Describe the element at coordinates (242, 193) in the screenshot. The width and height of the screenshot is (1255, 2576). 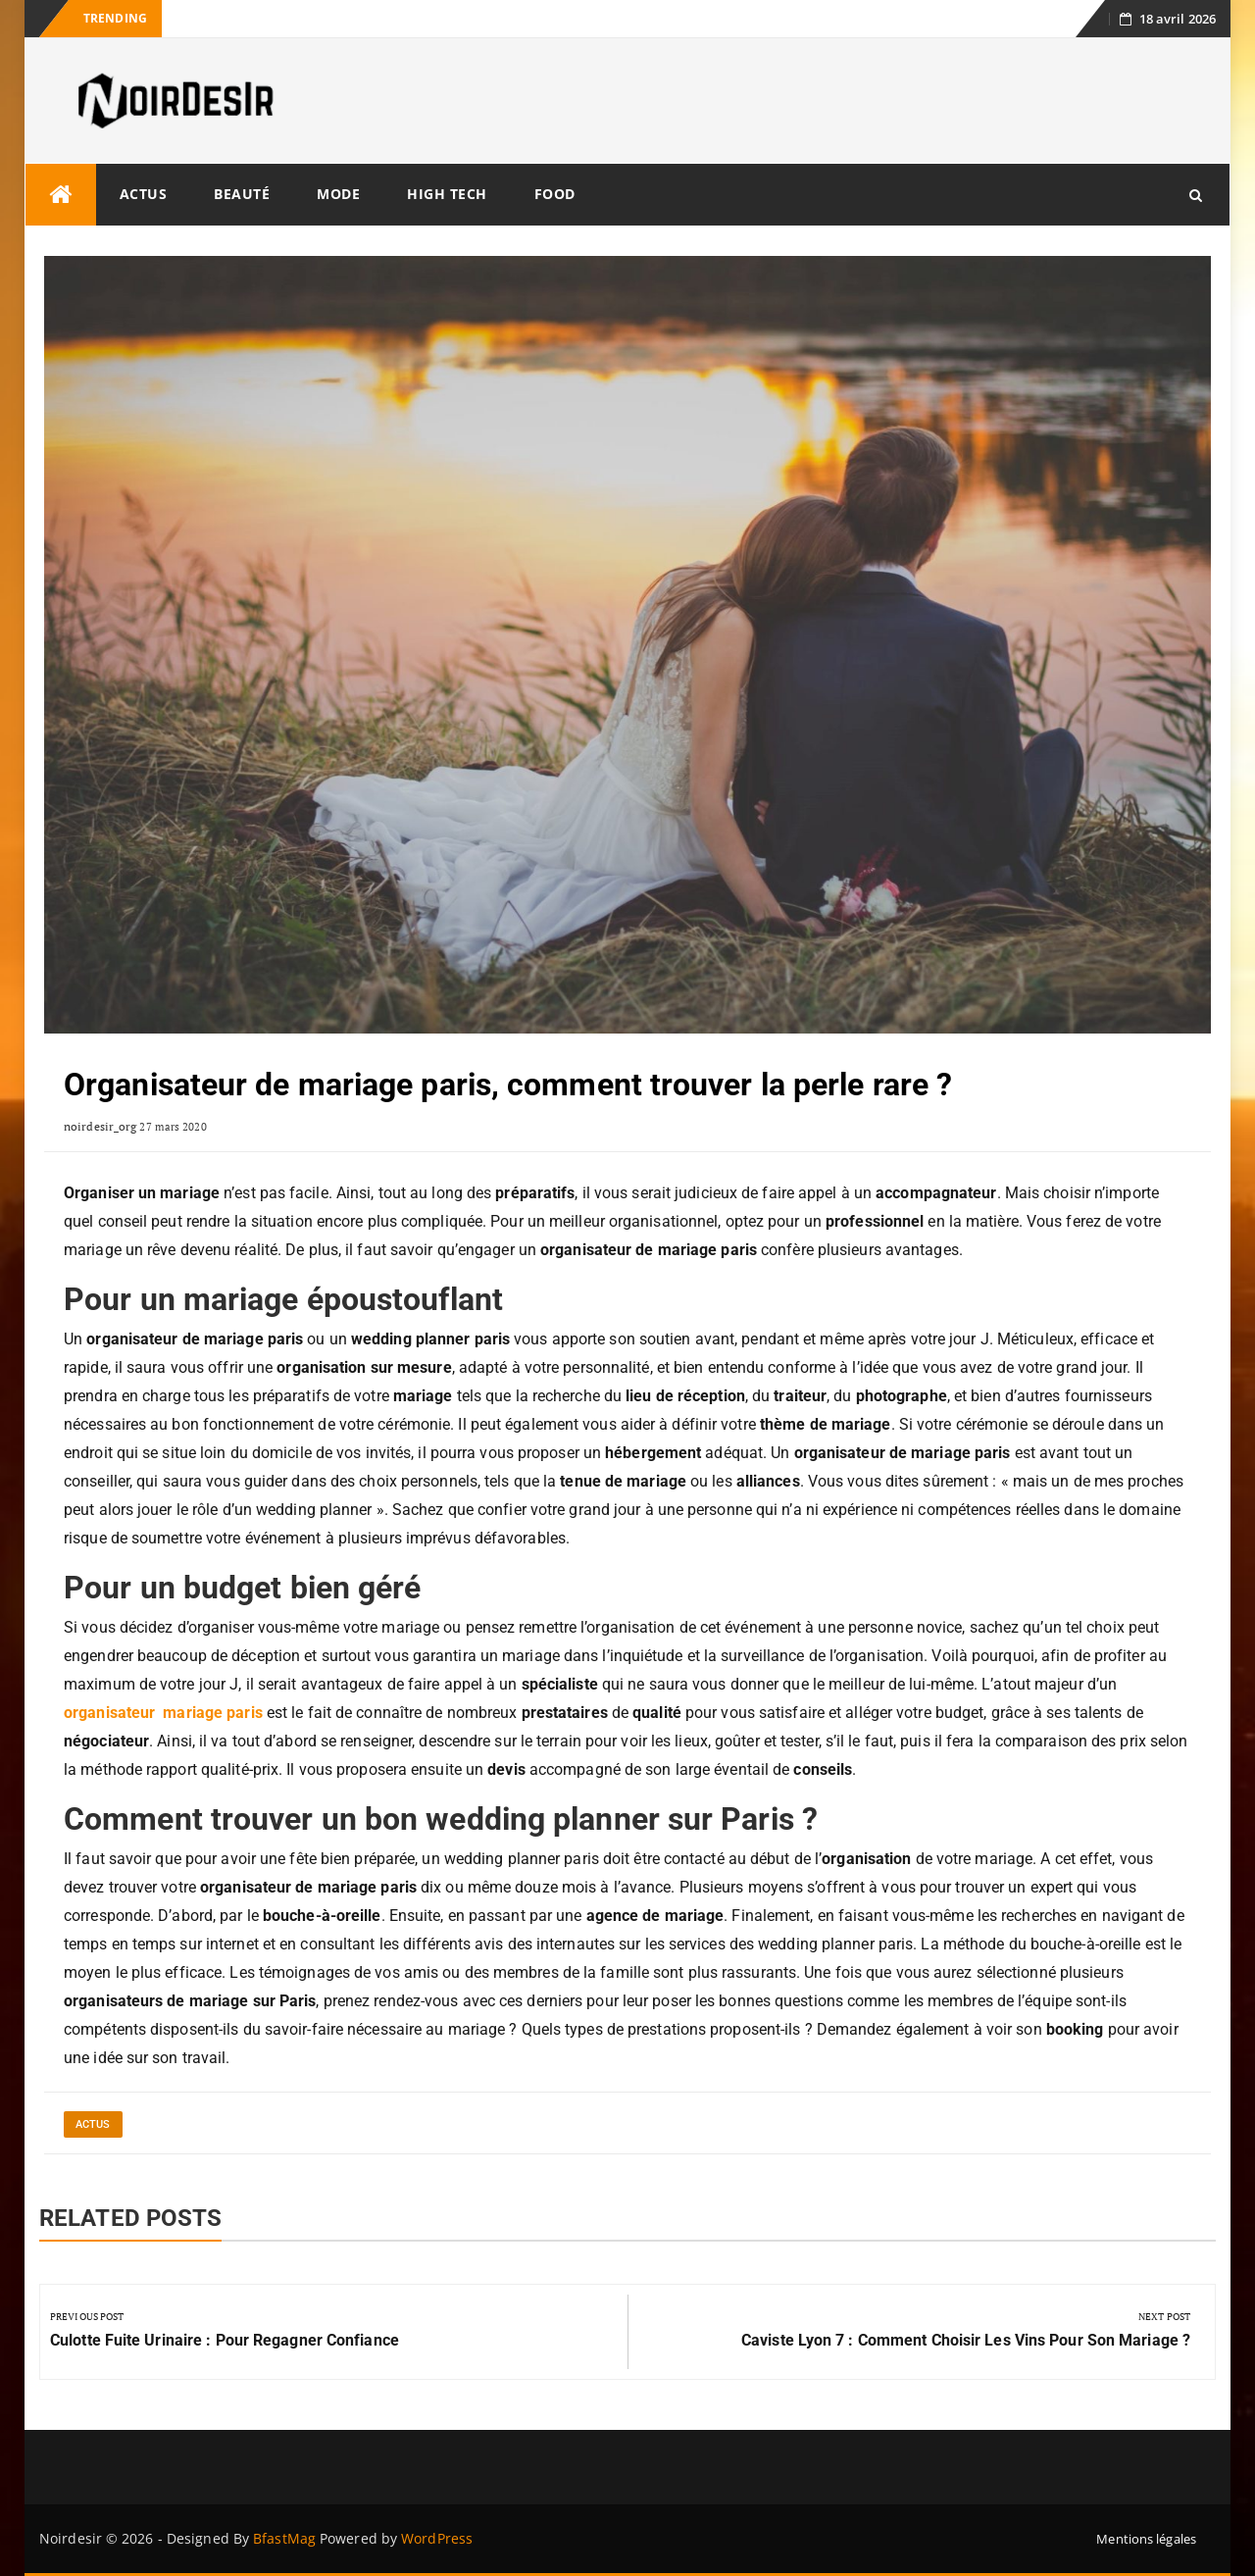
I see `Beauté` at that location.